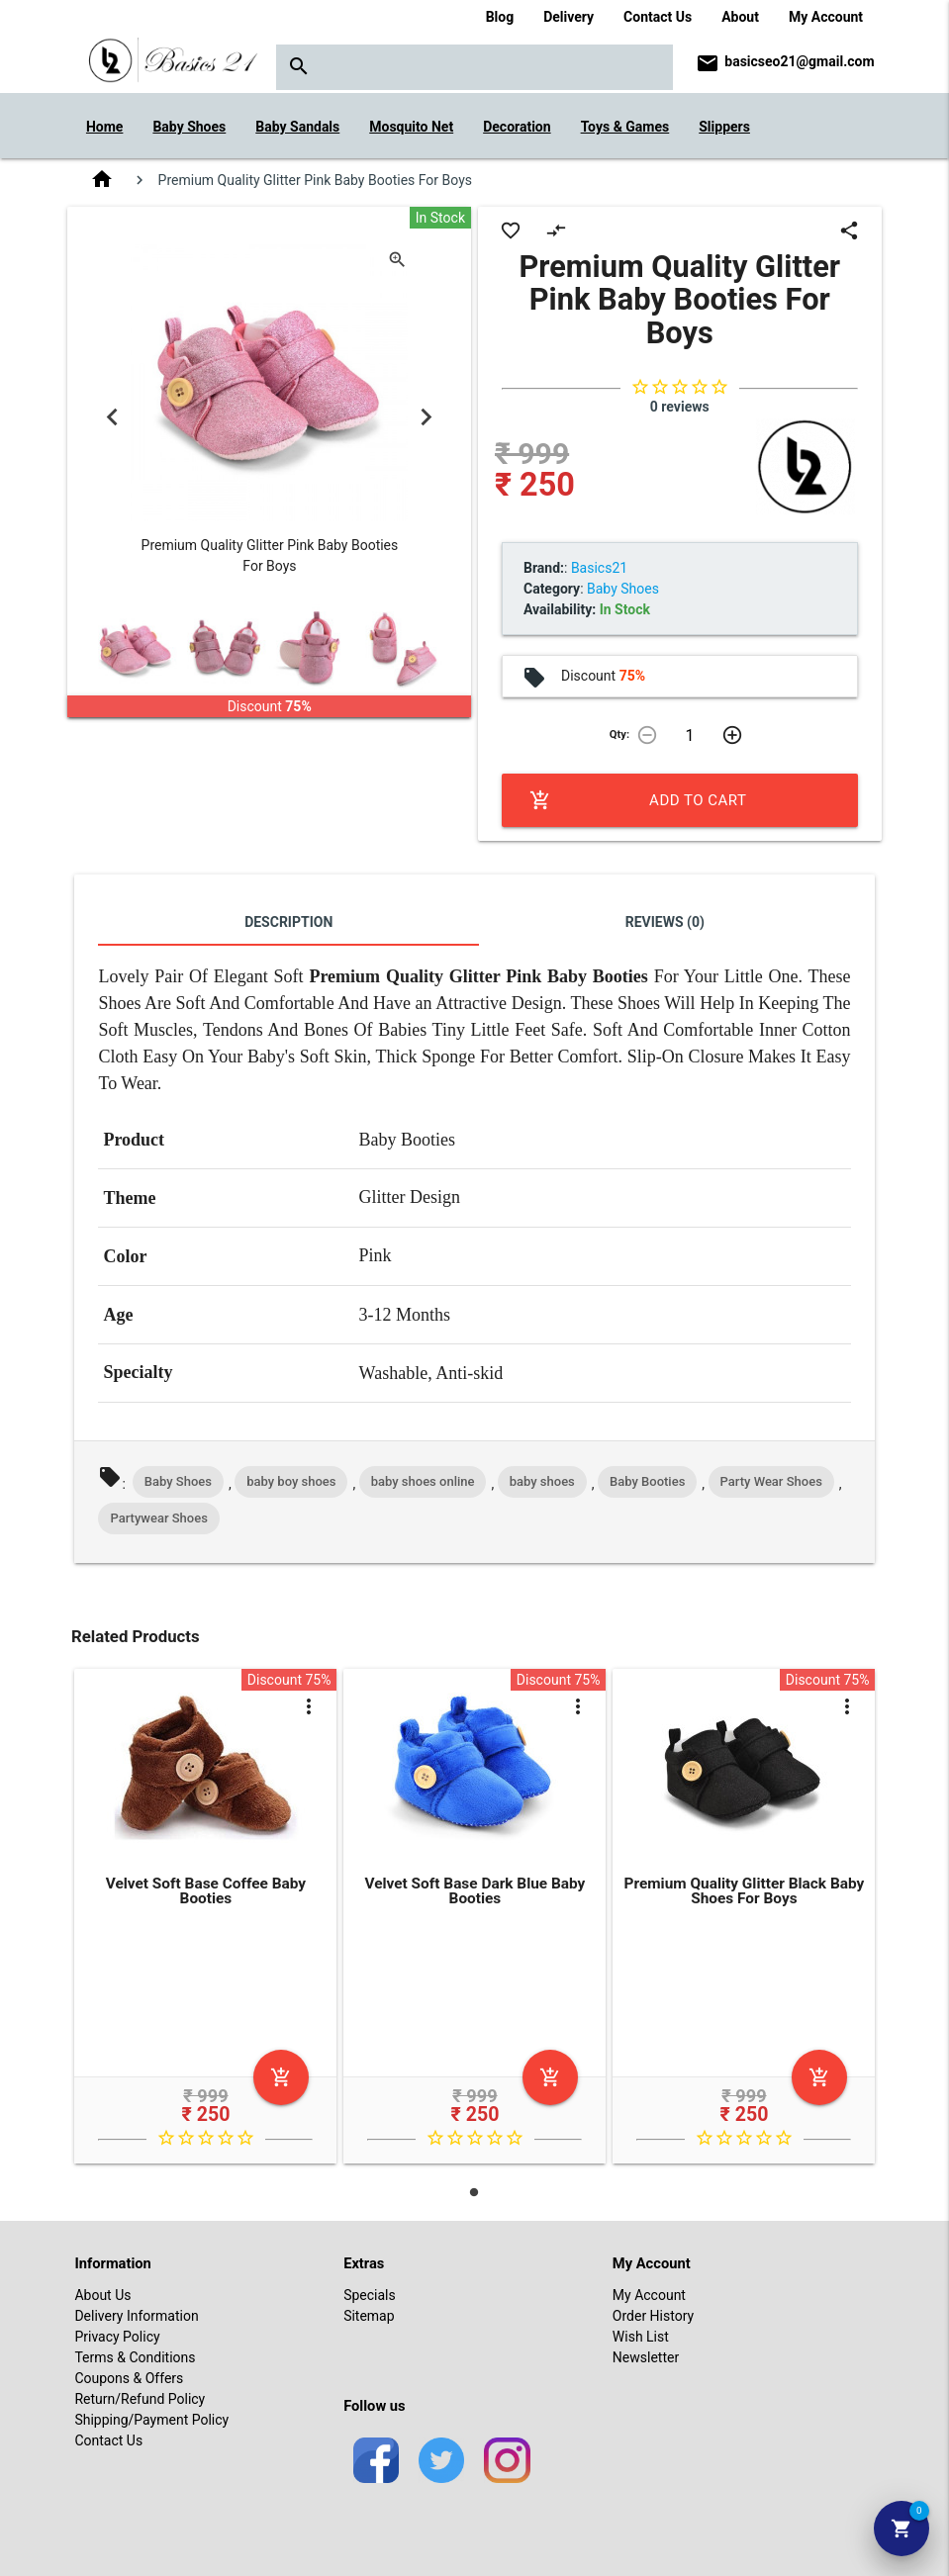 This screenshot has width=949, height=2576. I want to click on About, so click(740, 17).